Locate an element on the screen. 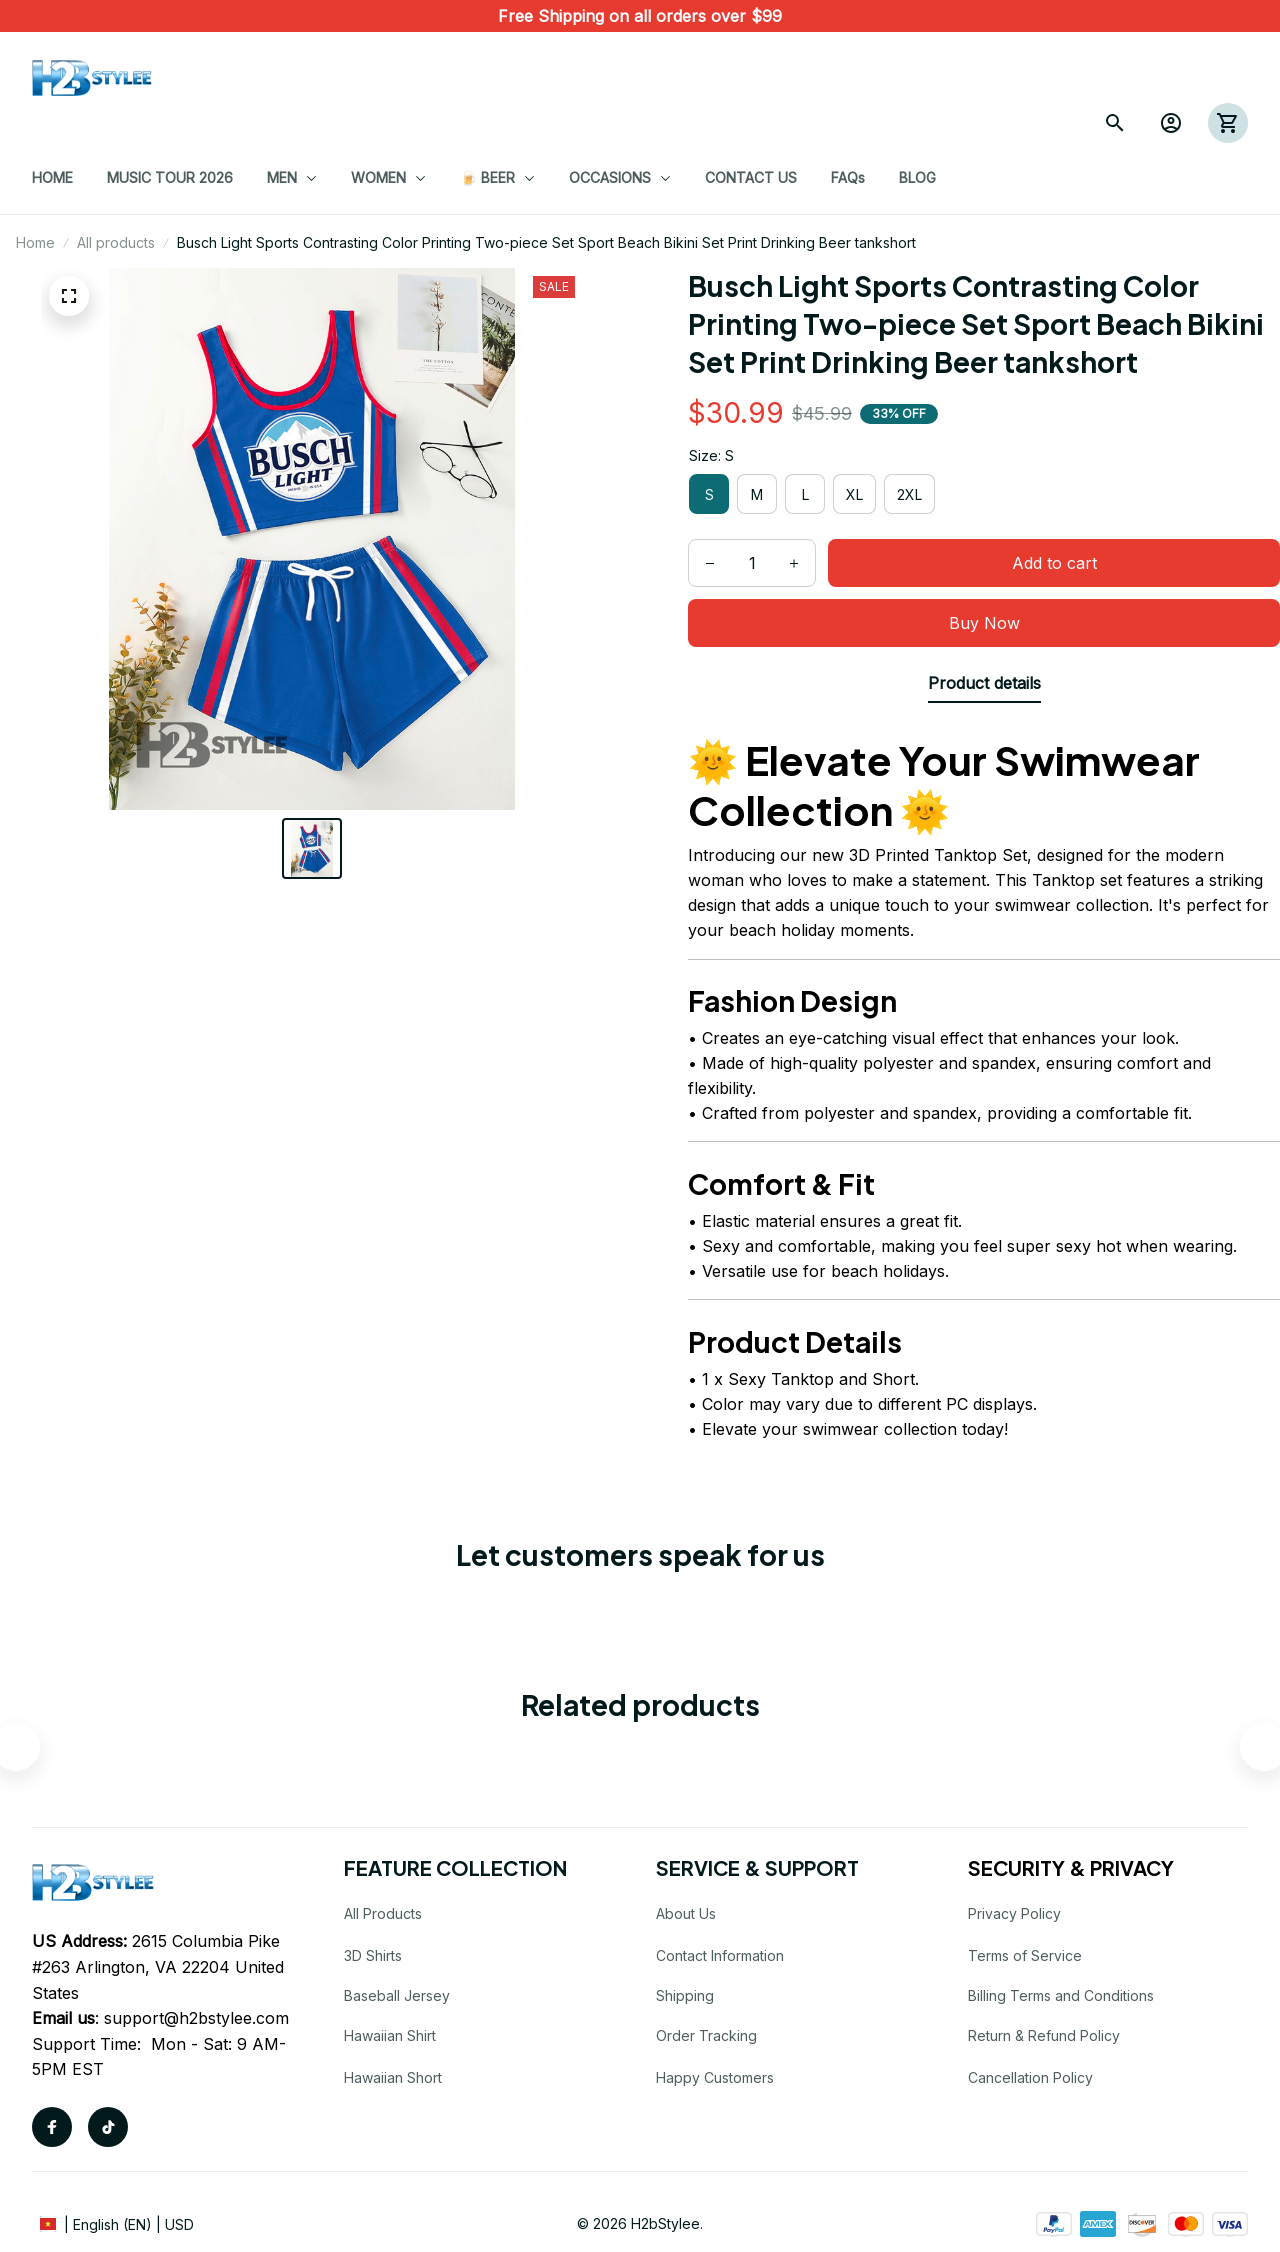 Image resolution: width=1280 pixels, height=2252 pixels. Home is located at coordinates (35, 242).